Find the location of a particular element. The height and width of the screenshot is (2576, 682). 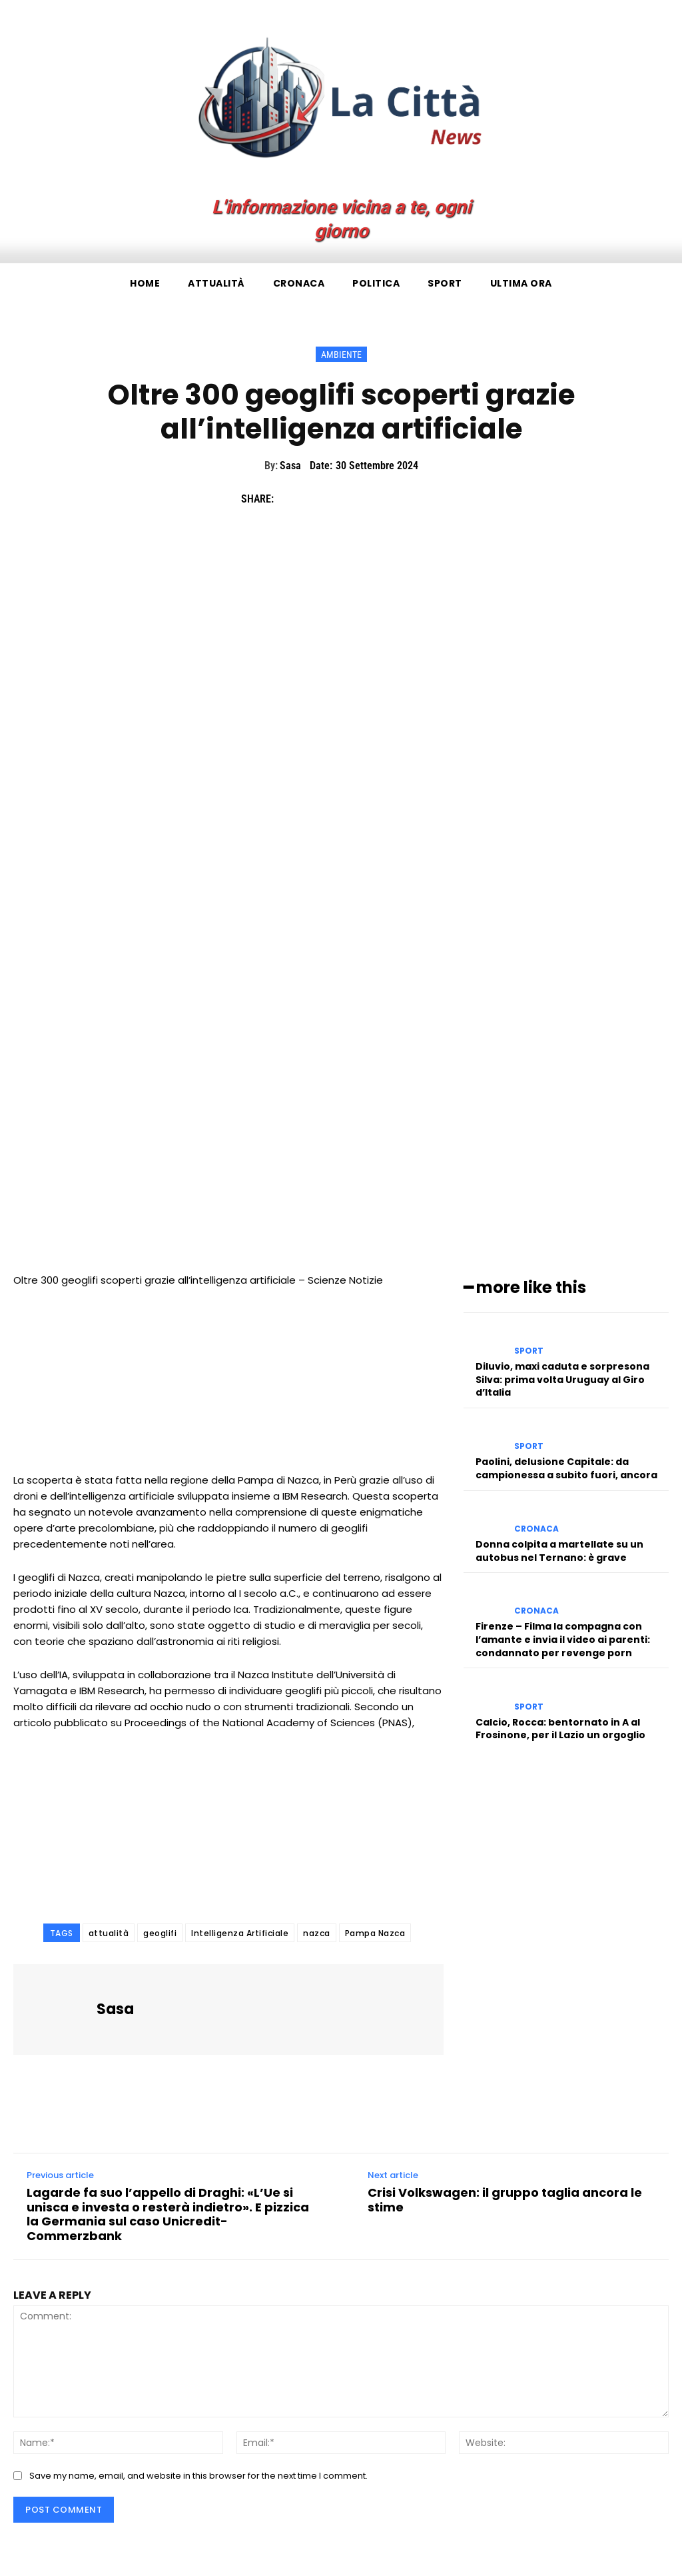

Save my name, email, and website in this browser for the next time I comment. is located at coordinates (198, 2475).